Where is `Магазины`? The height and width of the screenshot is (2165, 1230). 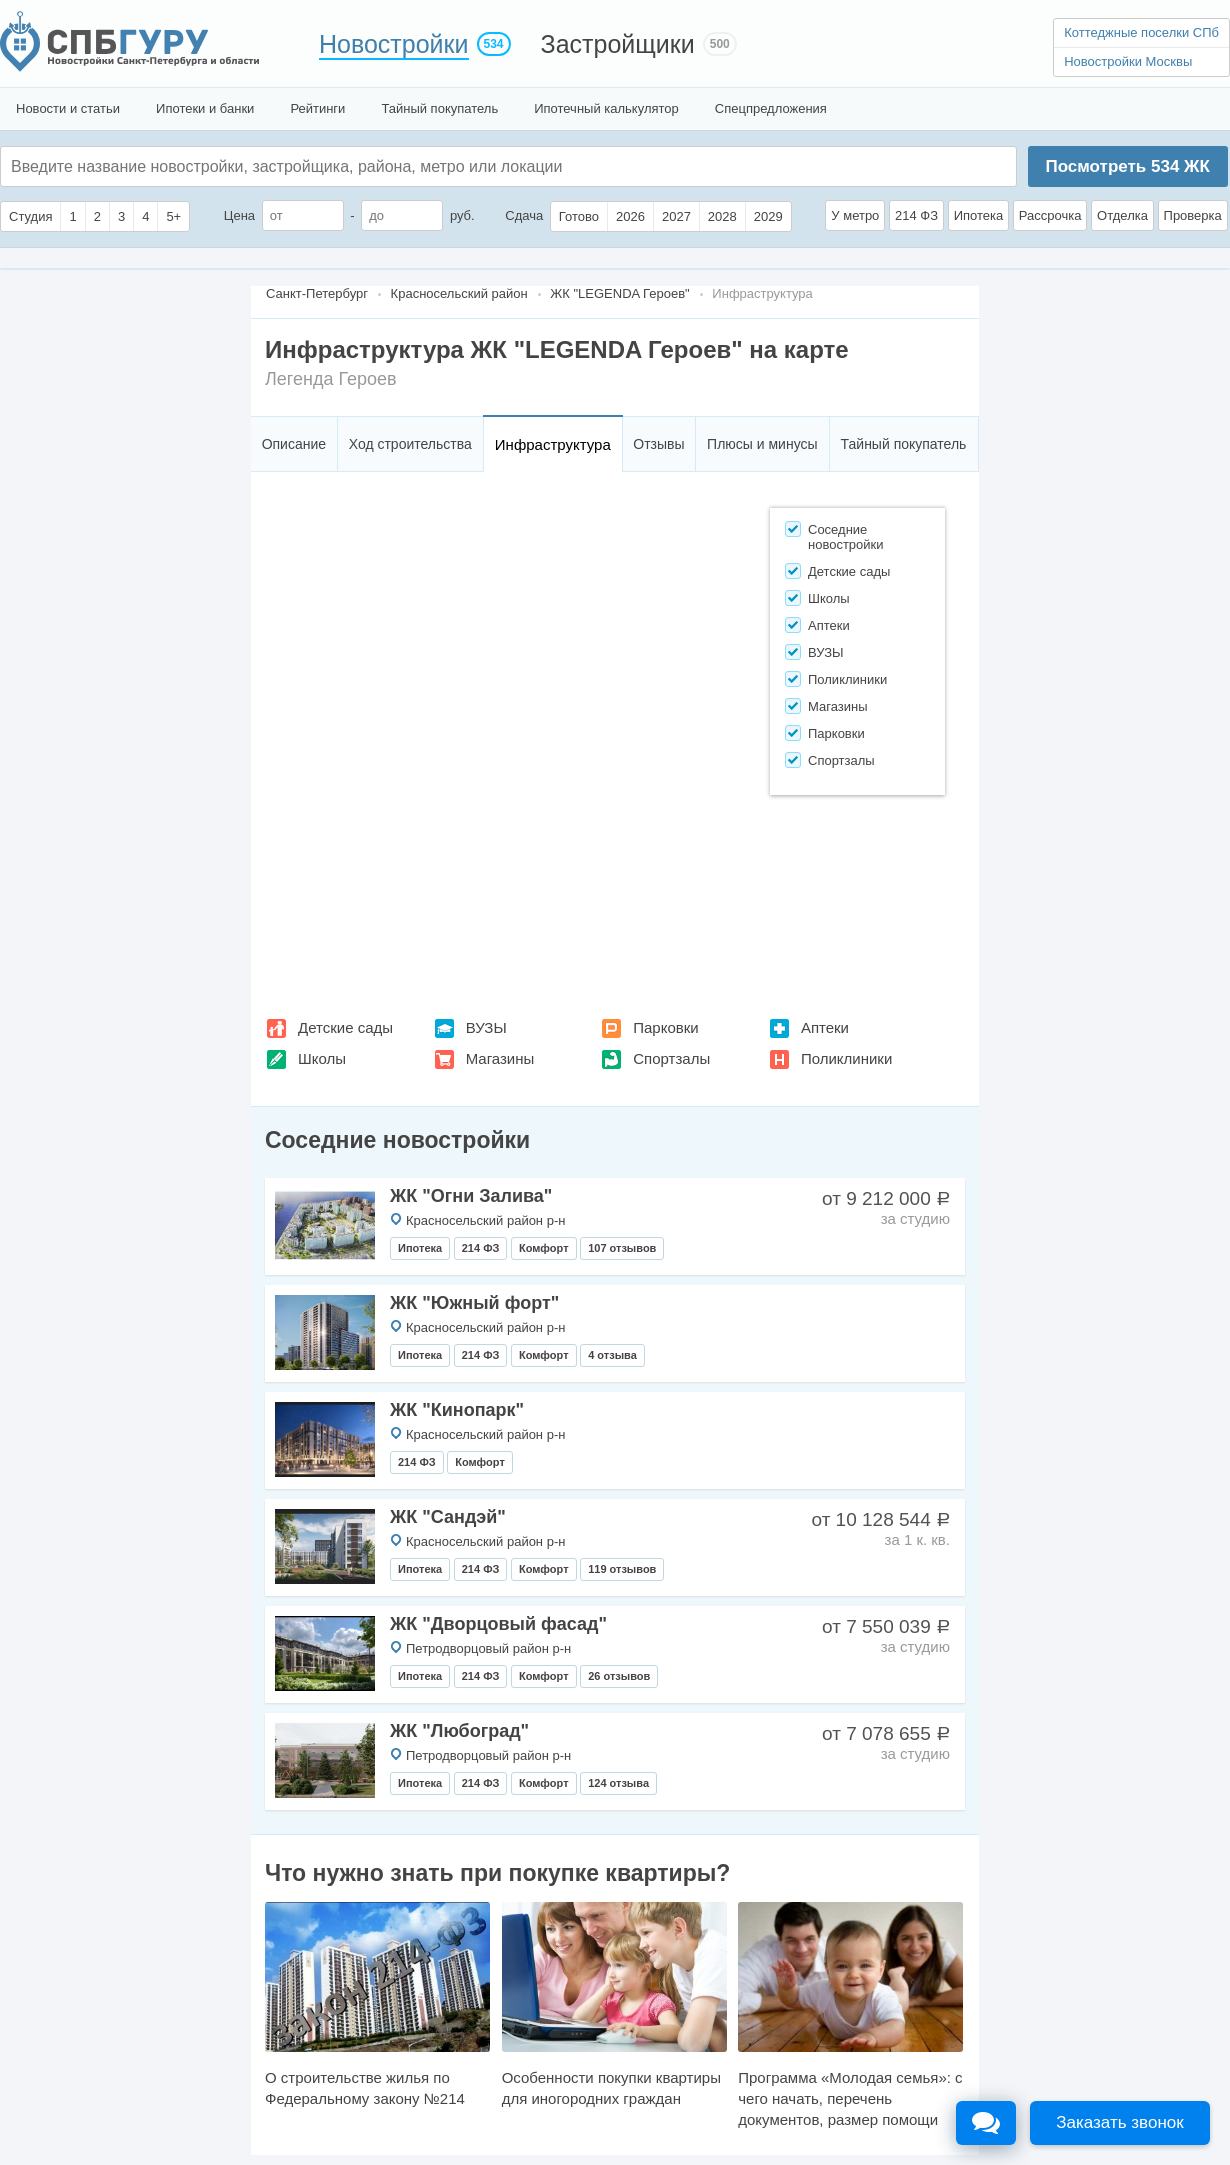
Магазины is located at coordinates (500, 1058).